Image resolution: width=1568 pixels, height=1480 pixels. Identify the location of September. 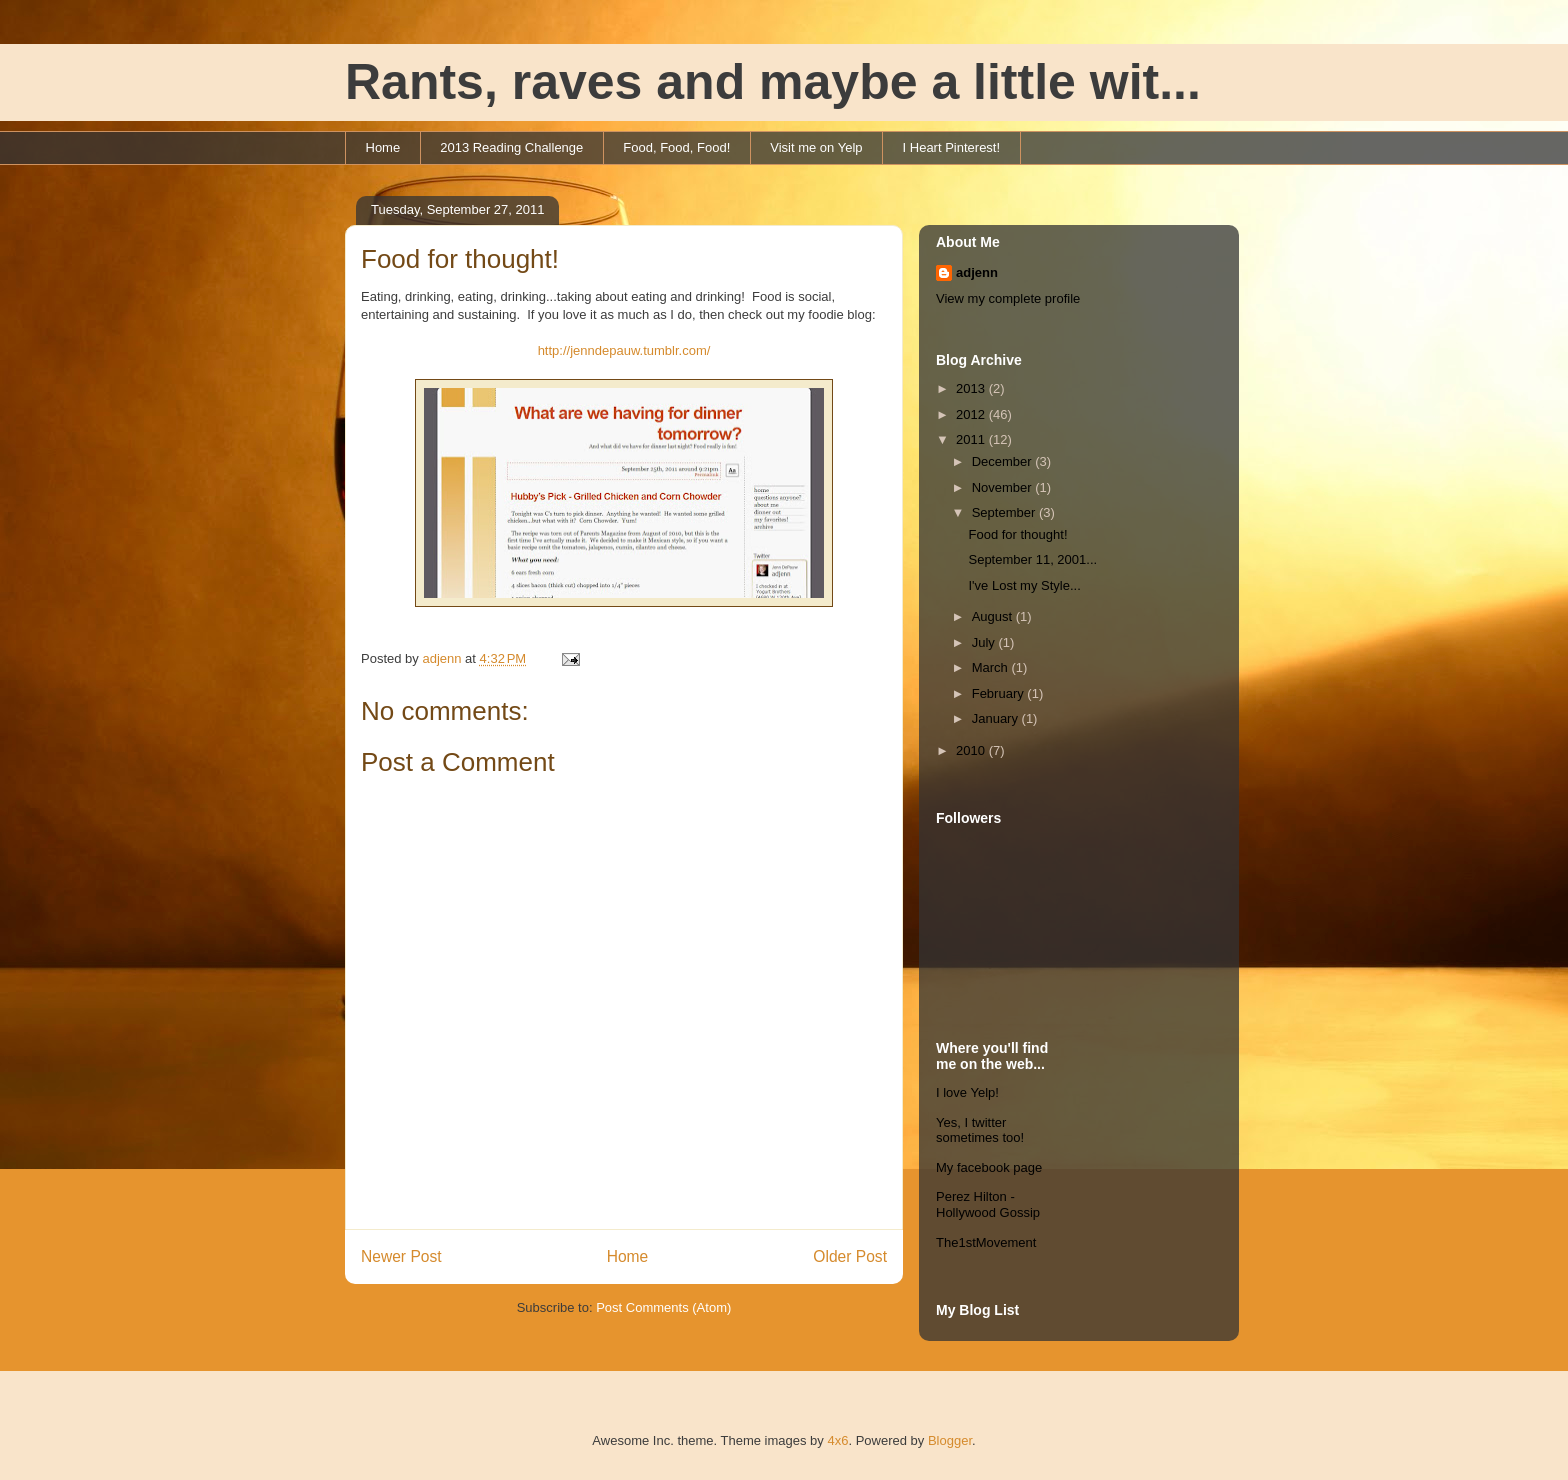
(1005, 512).